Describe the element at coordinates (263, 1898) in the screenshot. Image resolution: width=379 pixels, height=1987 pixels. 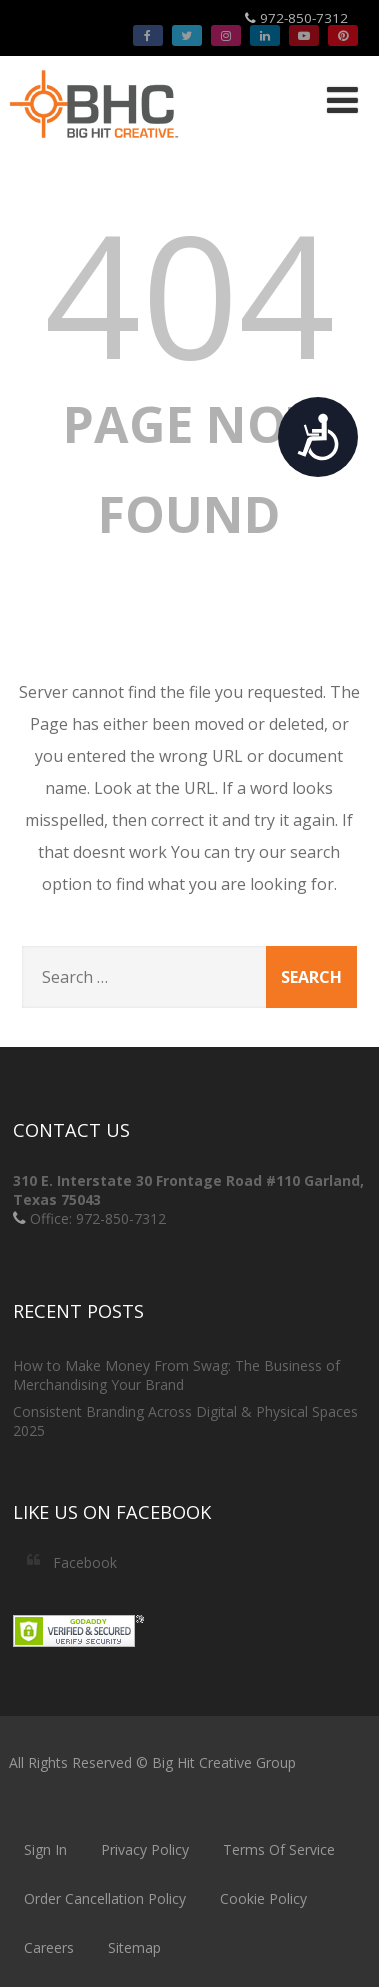
I see `Cookie Policy` at that location.